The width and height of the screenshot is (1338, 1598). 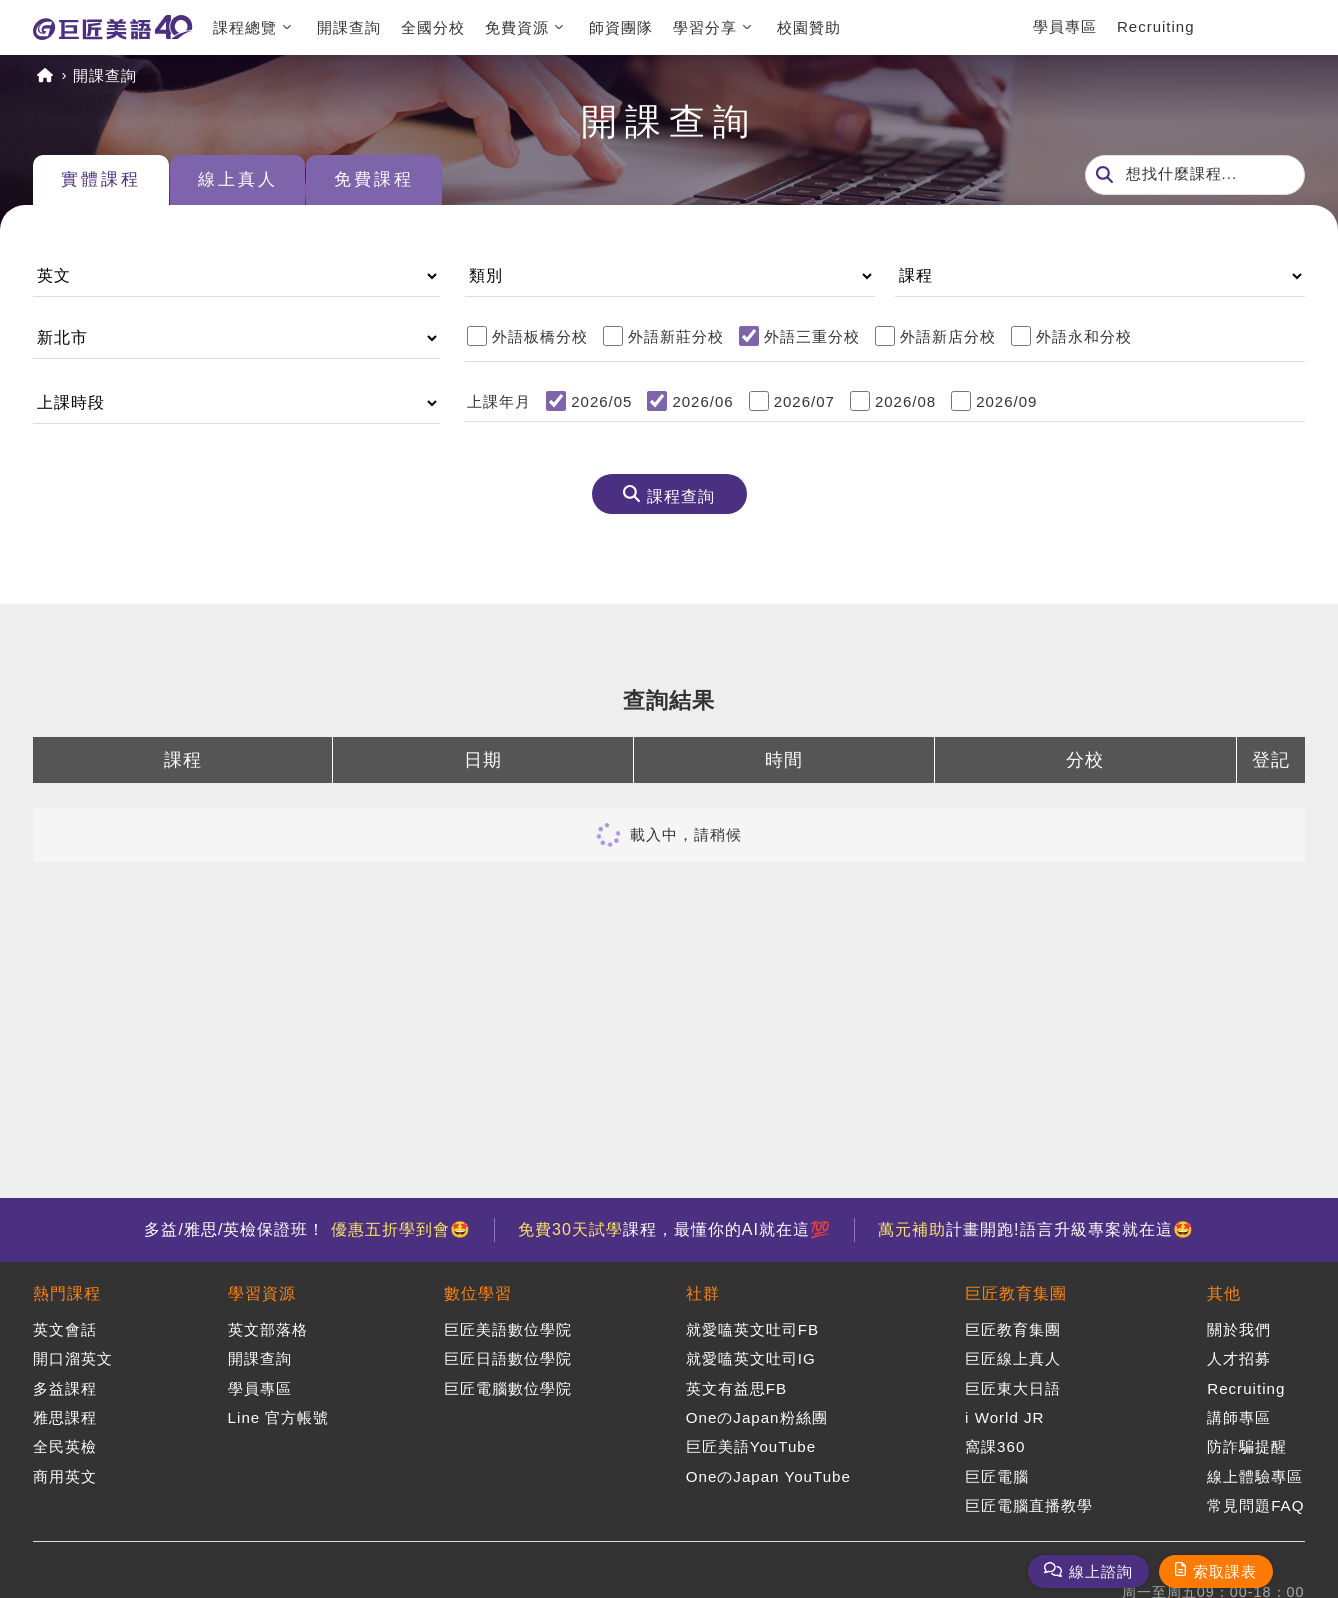 What do you see at coordinates (65, 1472) in the screenshot?
I see `商用英文` at bounding box center [65, 1472].